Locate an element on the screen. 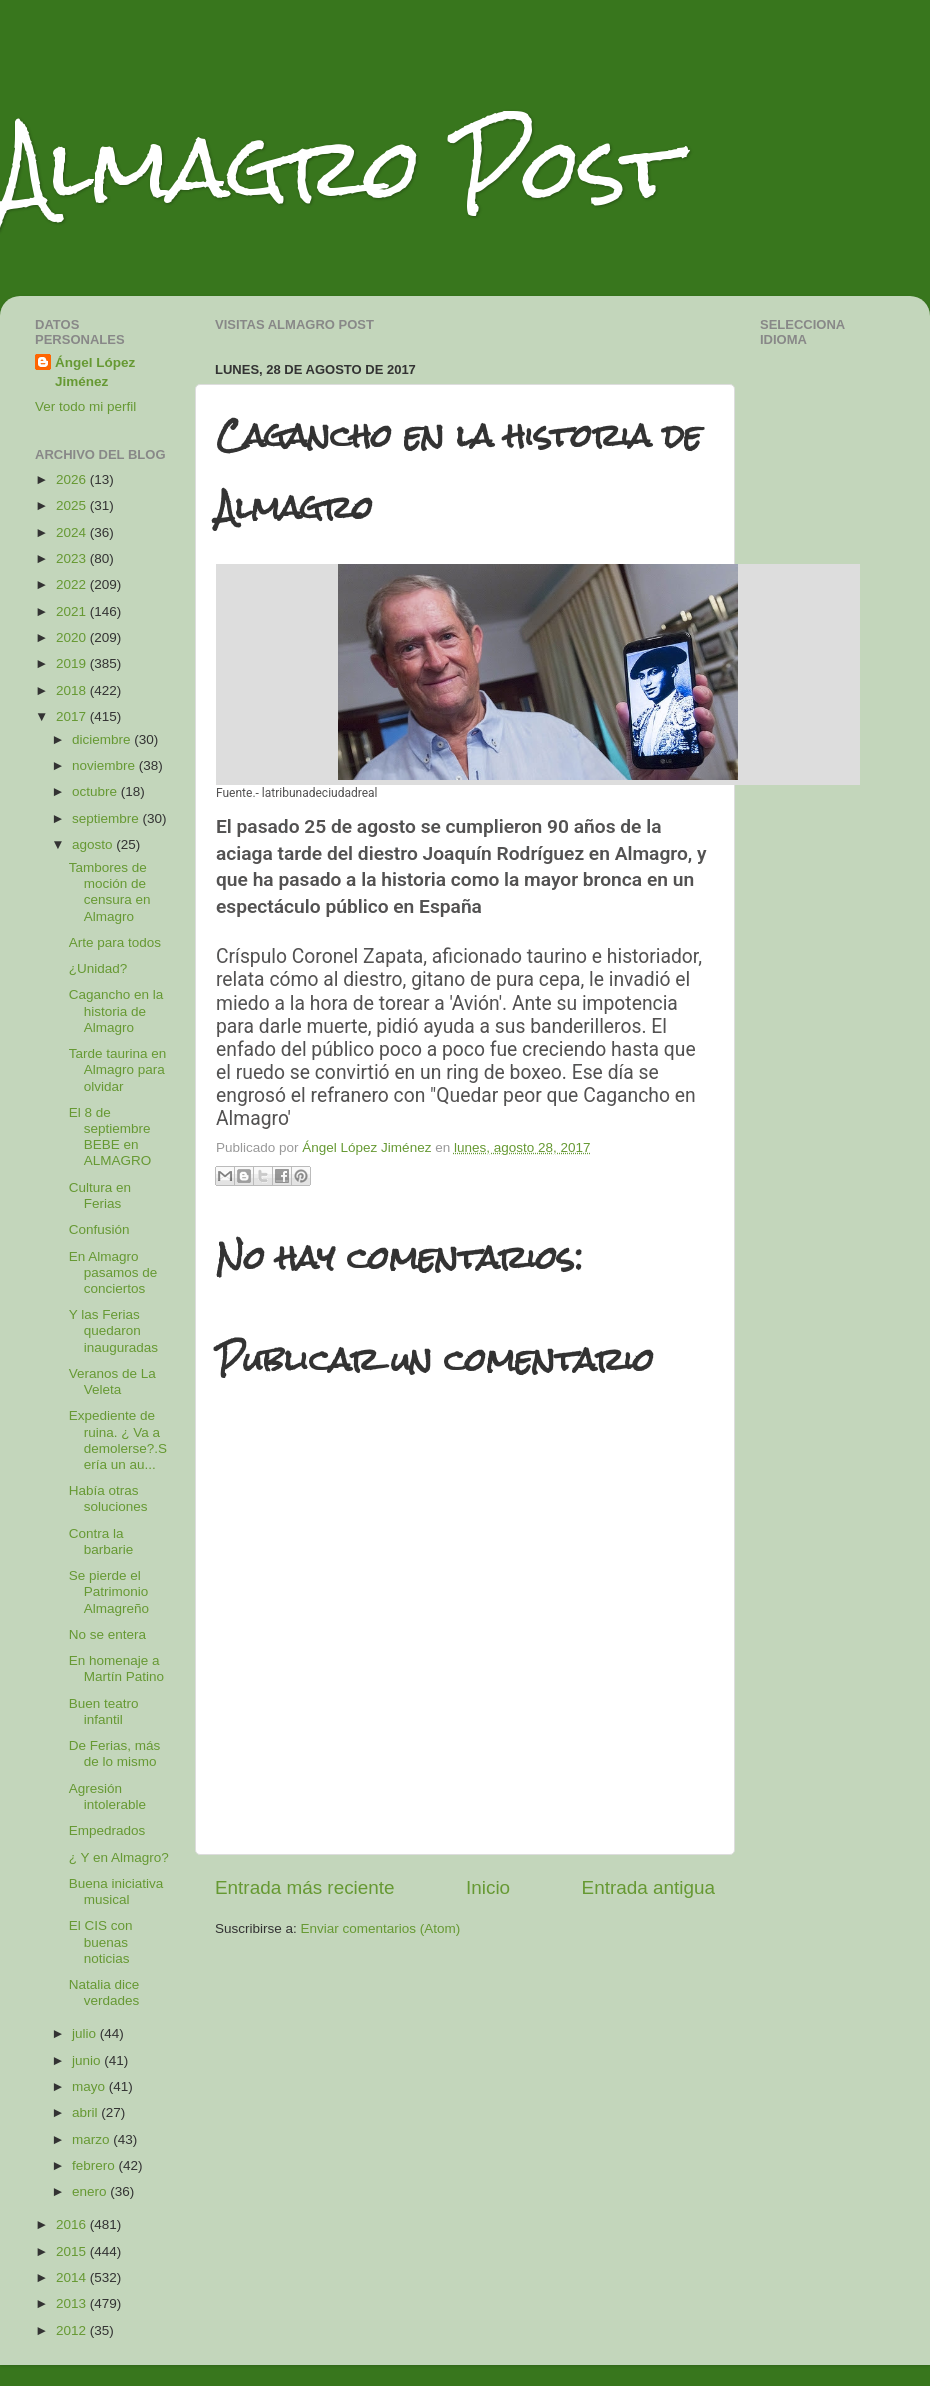 This screenshot has height=2386, width=930. febrero is located at coordinates (95, 2165).